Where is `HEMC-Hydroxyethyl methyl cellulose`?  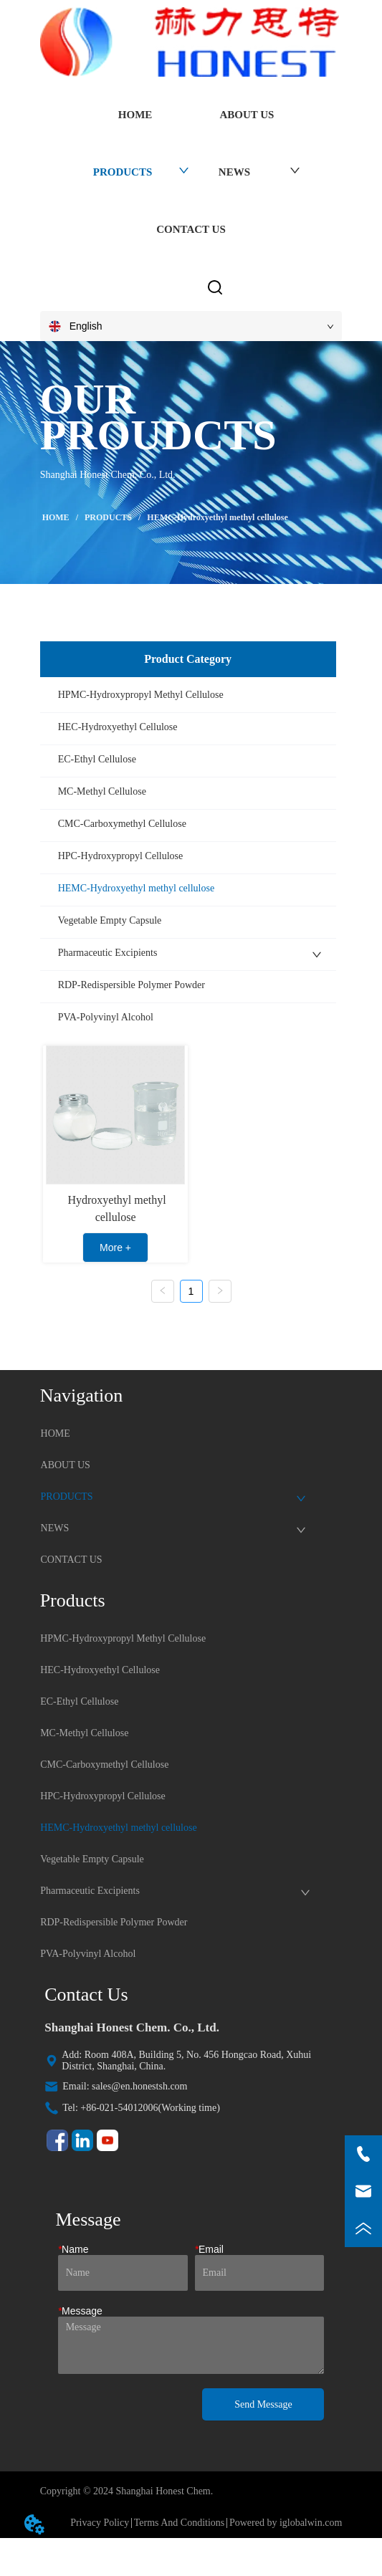
HEMC-Hydroxyethyl methyl cellulose is located at coordinates (216, 517).